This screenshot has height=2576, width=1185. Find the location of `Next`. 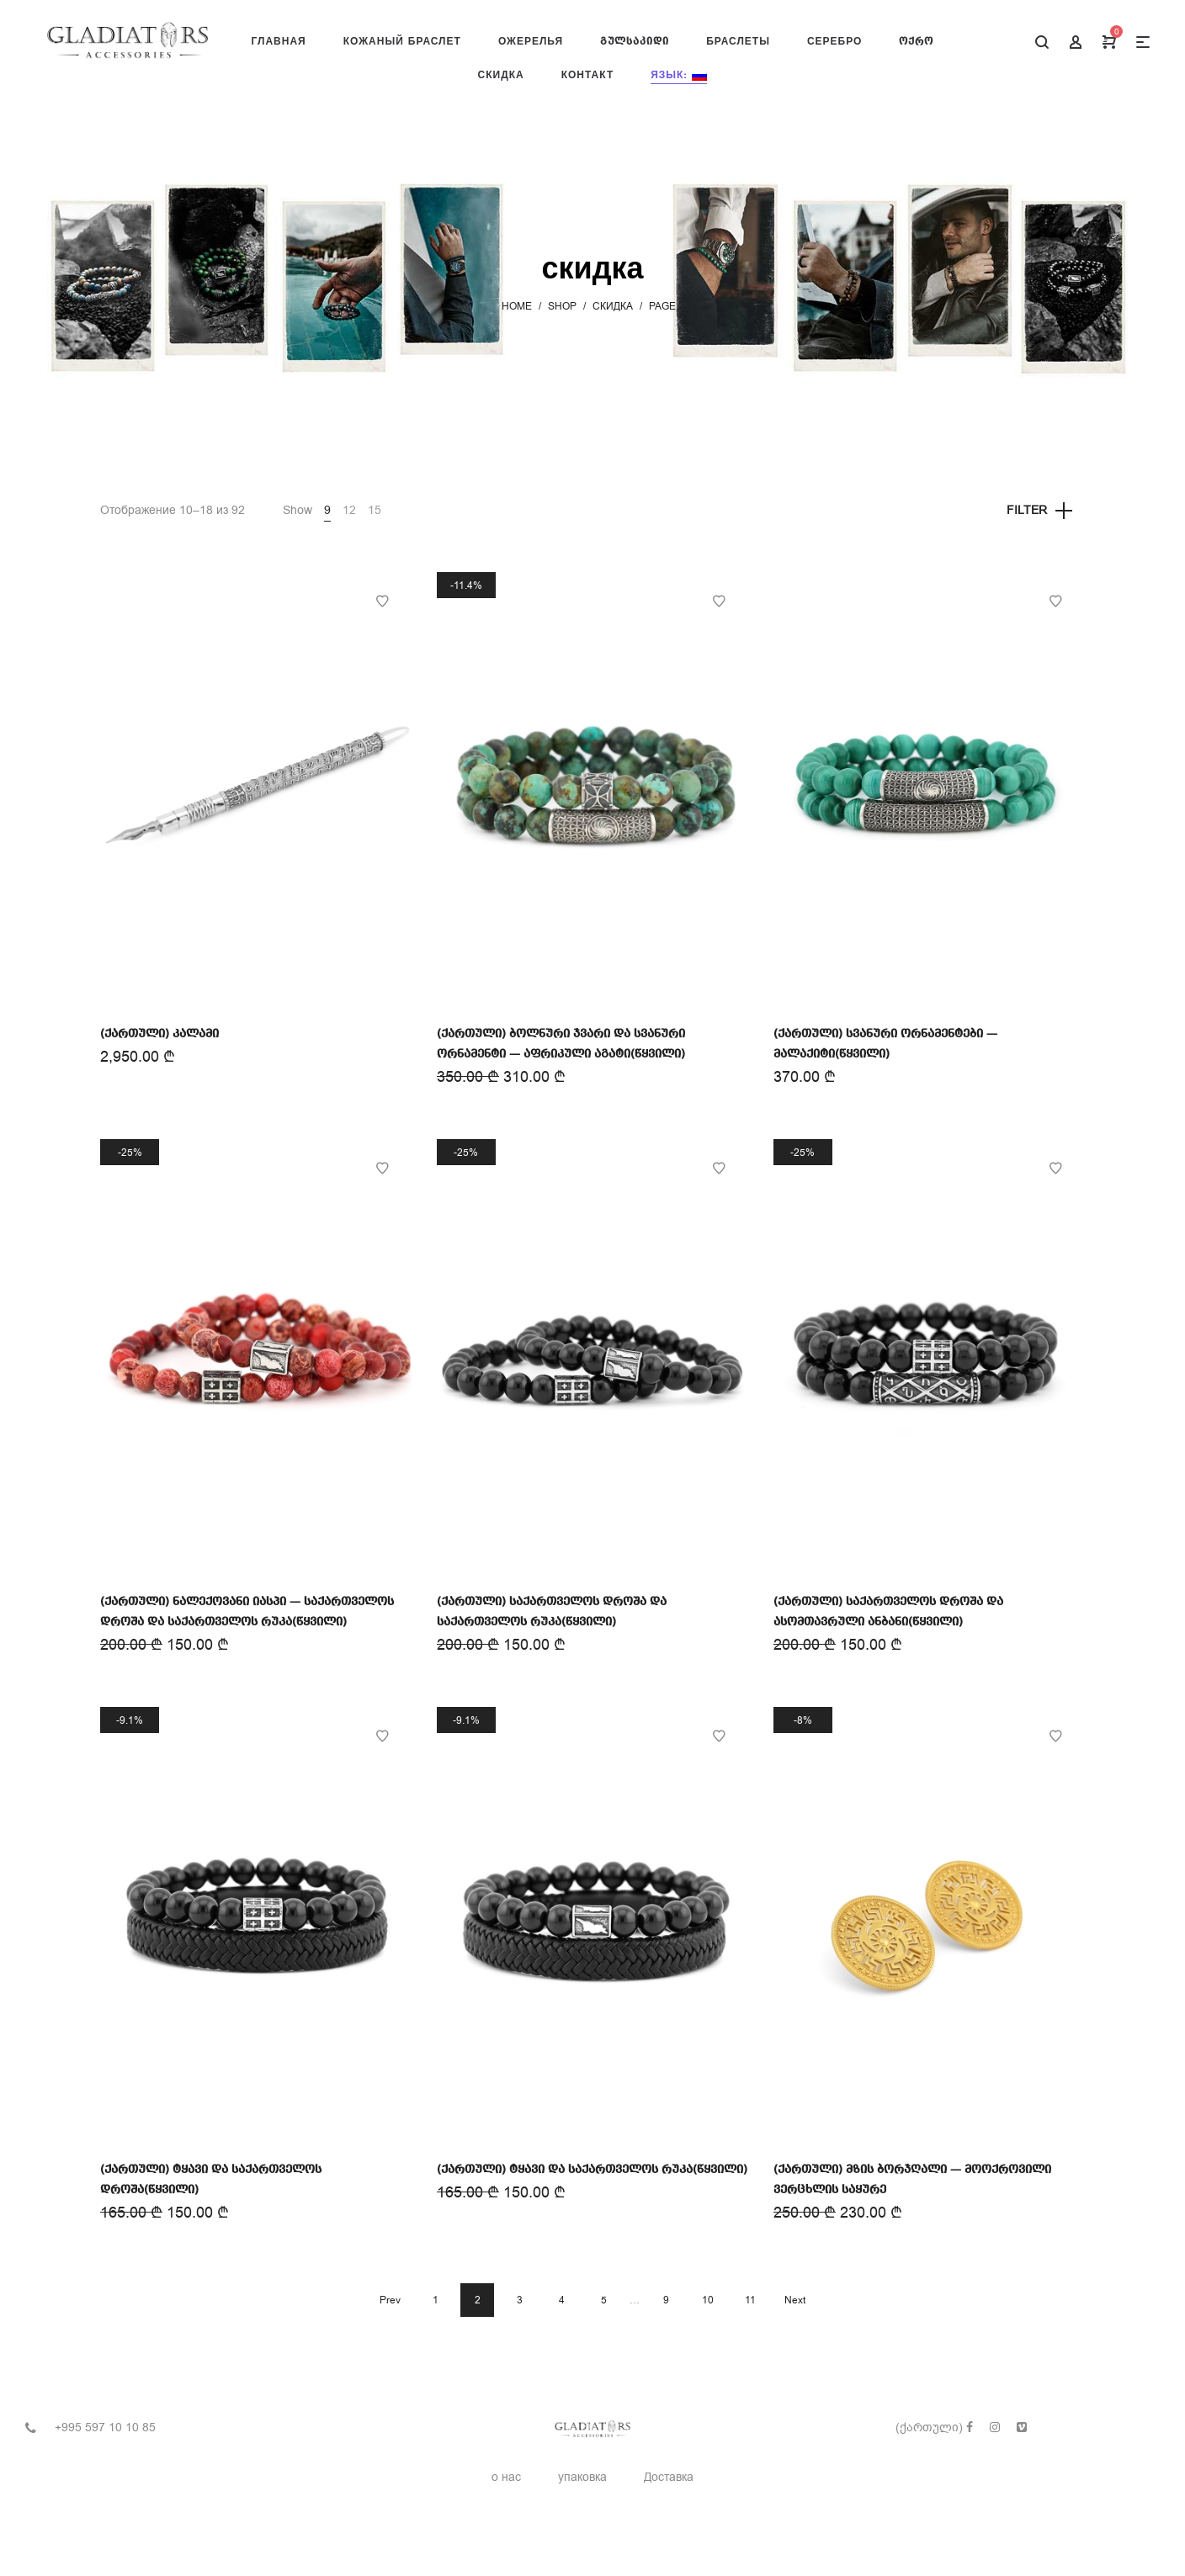

Next is located at coordinates (794, 2300).